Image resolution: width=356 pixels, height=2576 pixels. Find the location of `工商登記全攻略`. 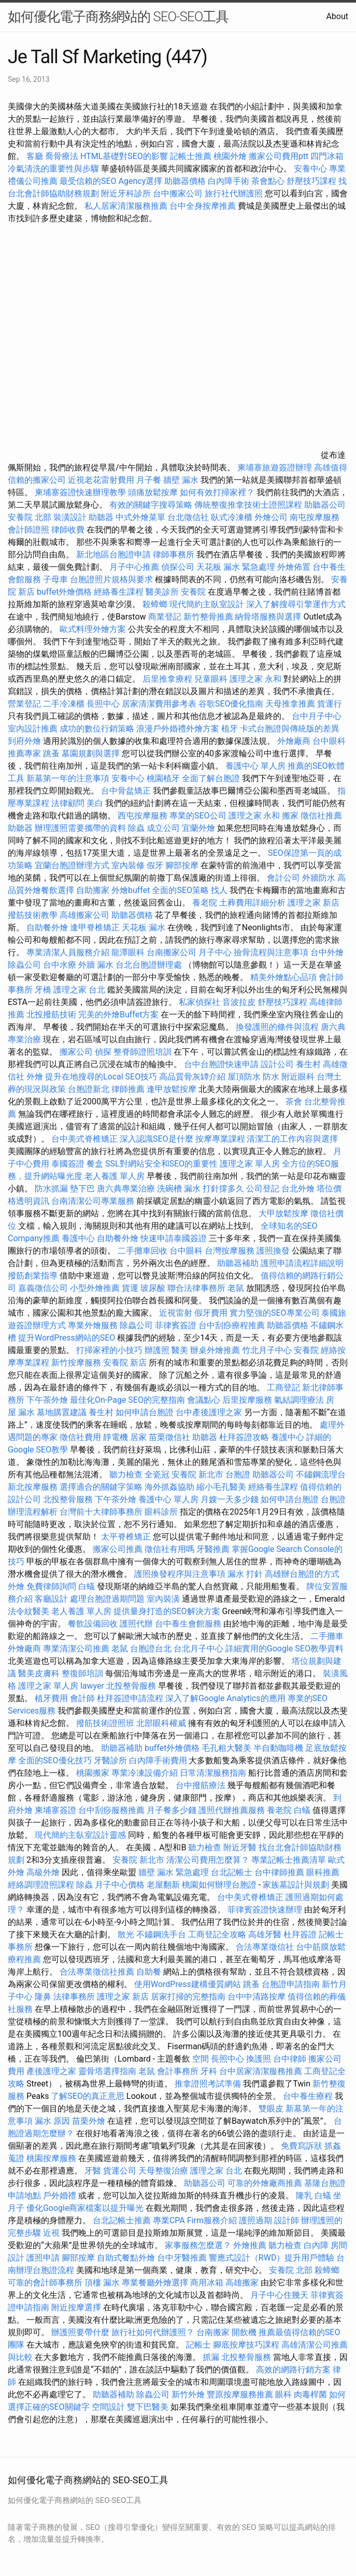

工商登記全攻略 is located at coordinates (217, 1934).